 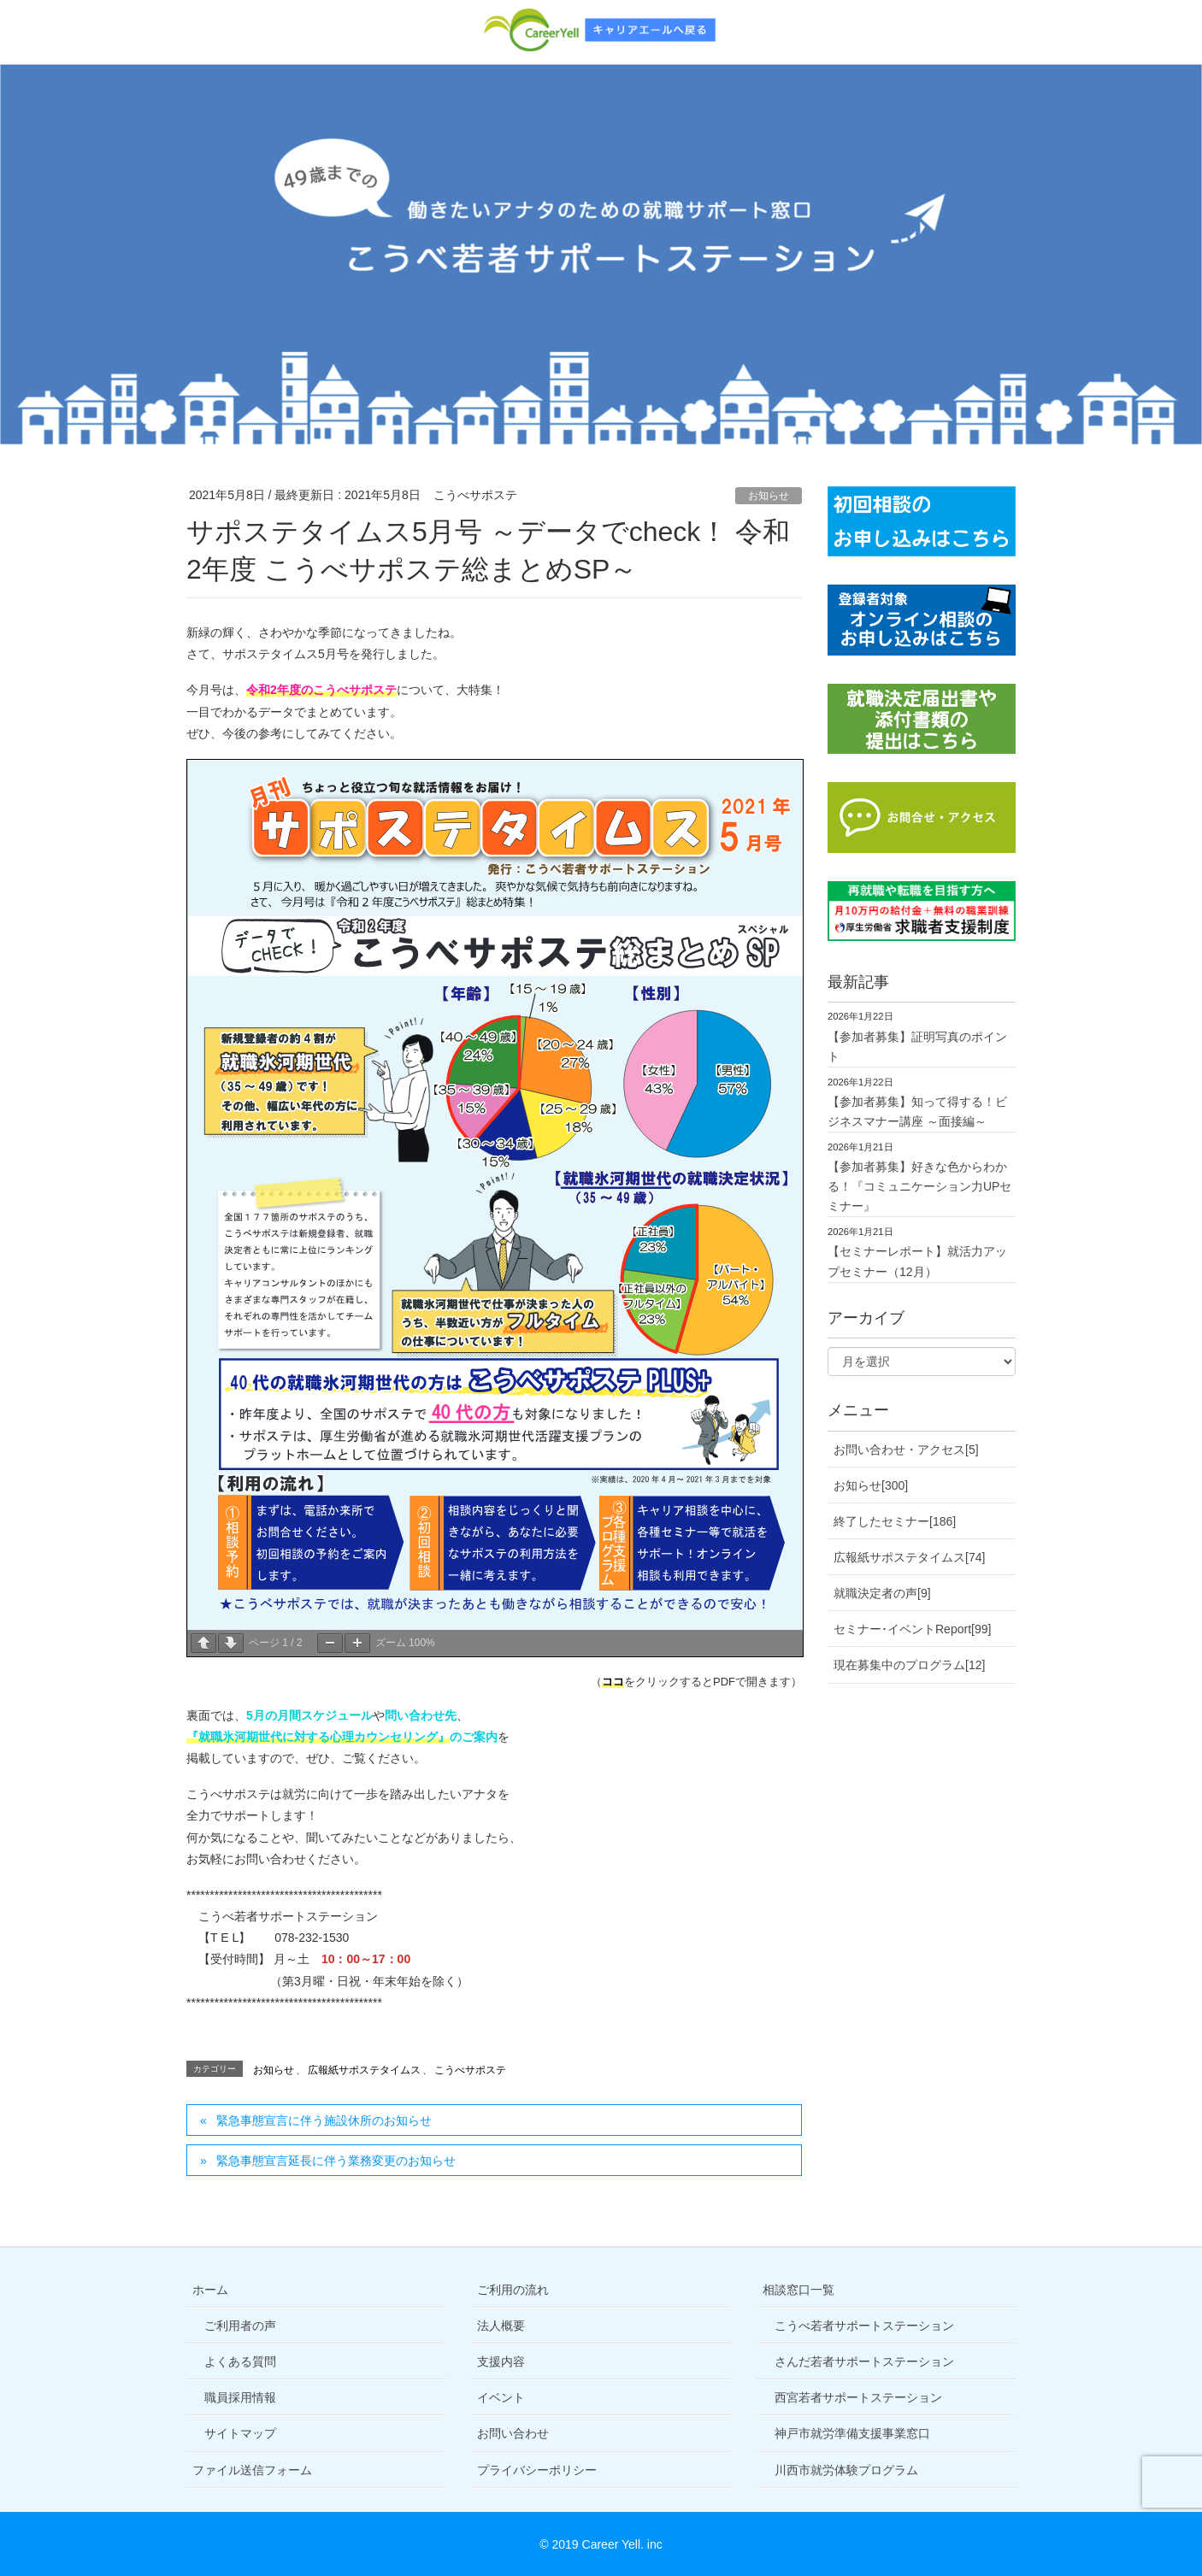 What do you see at coordinates (895, 1521) in the screenshot?
I see `終了したセミナー[186]` at bounding box center [895, 1521].